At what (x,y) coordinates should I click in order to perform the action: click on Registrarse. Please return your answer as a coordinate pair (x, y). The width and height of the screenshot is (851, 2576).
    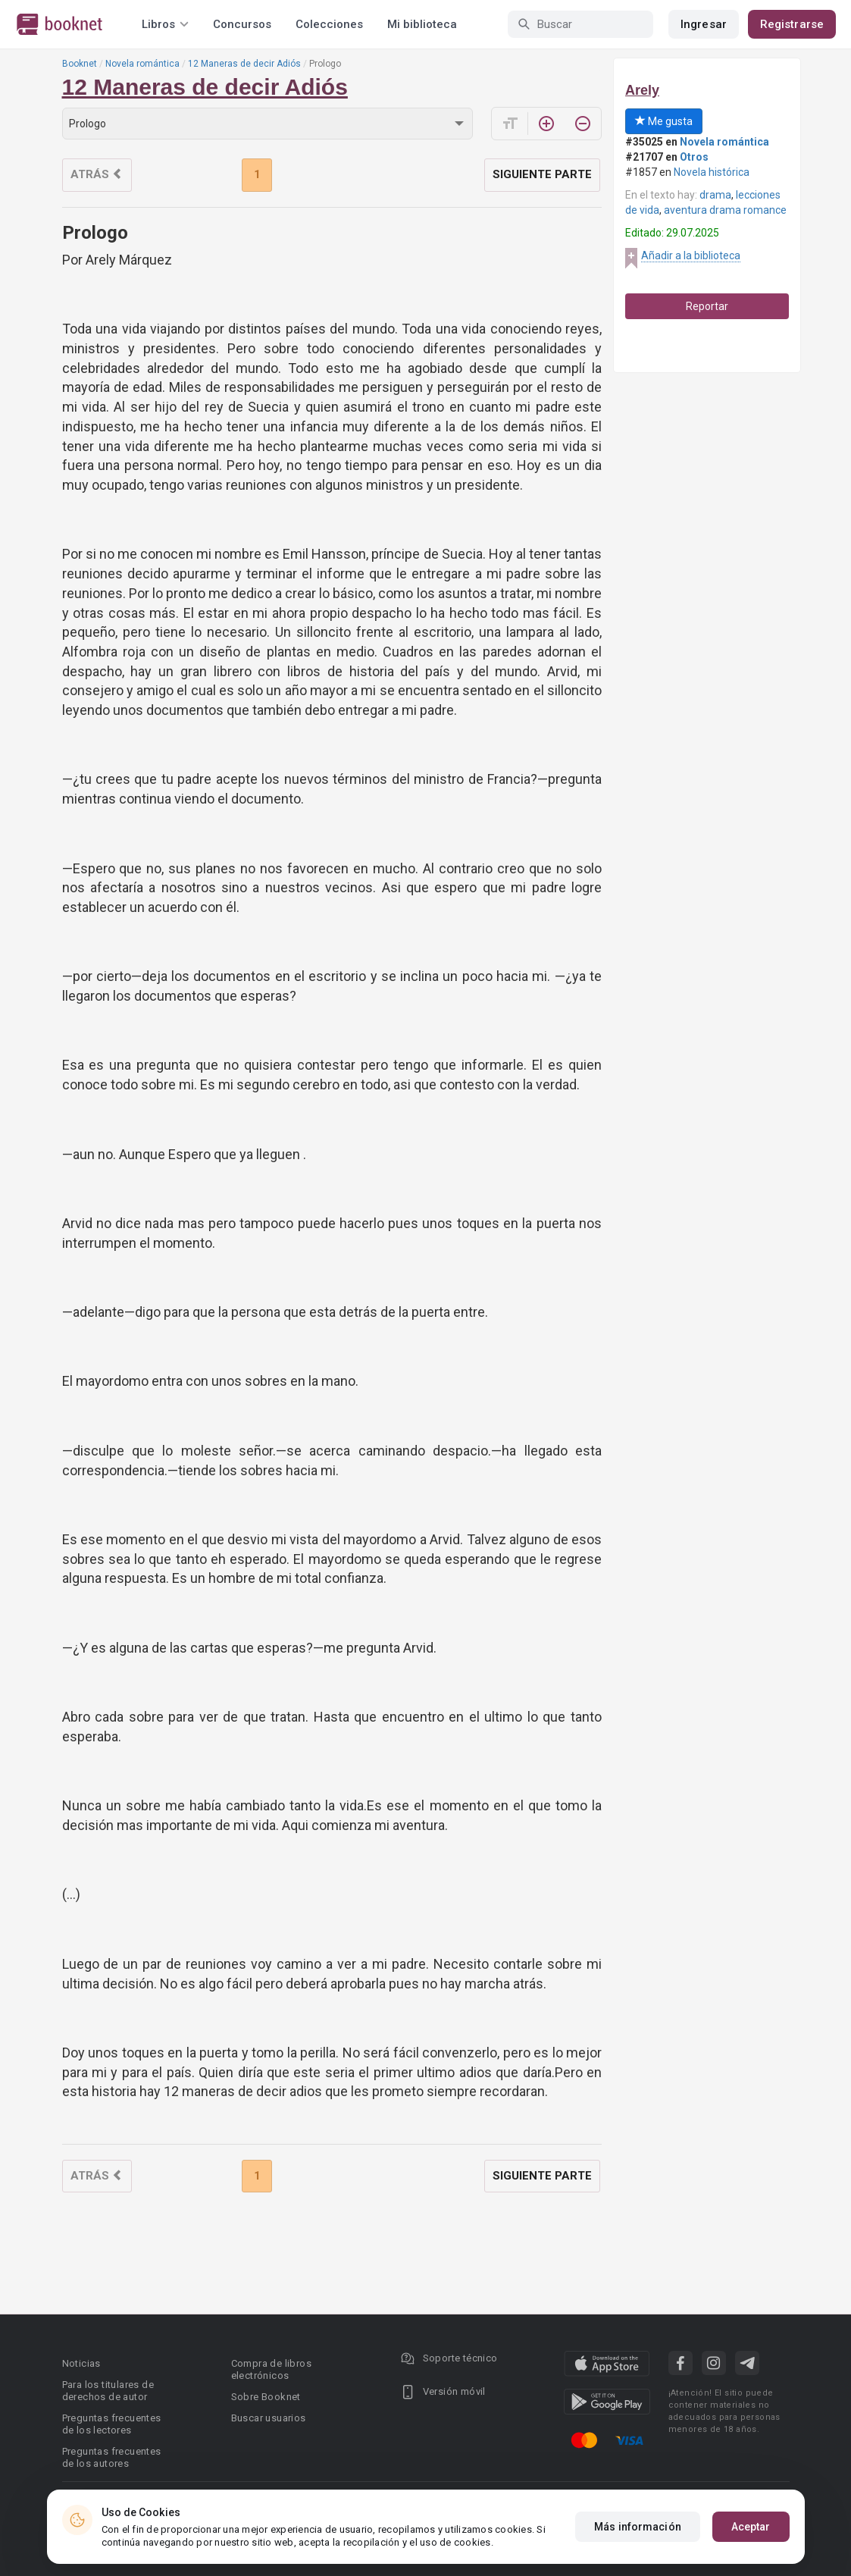
    Looking at the image, I should click on (792, 24).